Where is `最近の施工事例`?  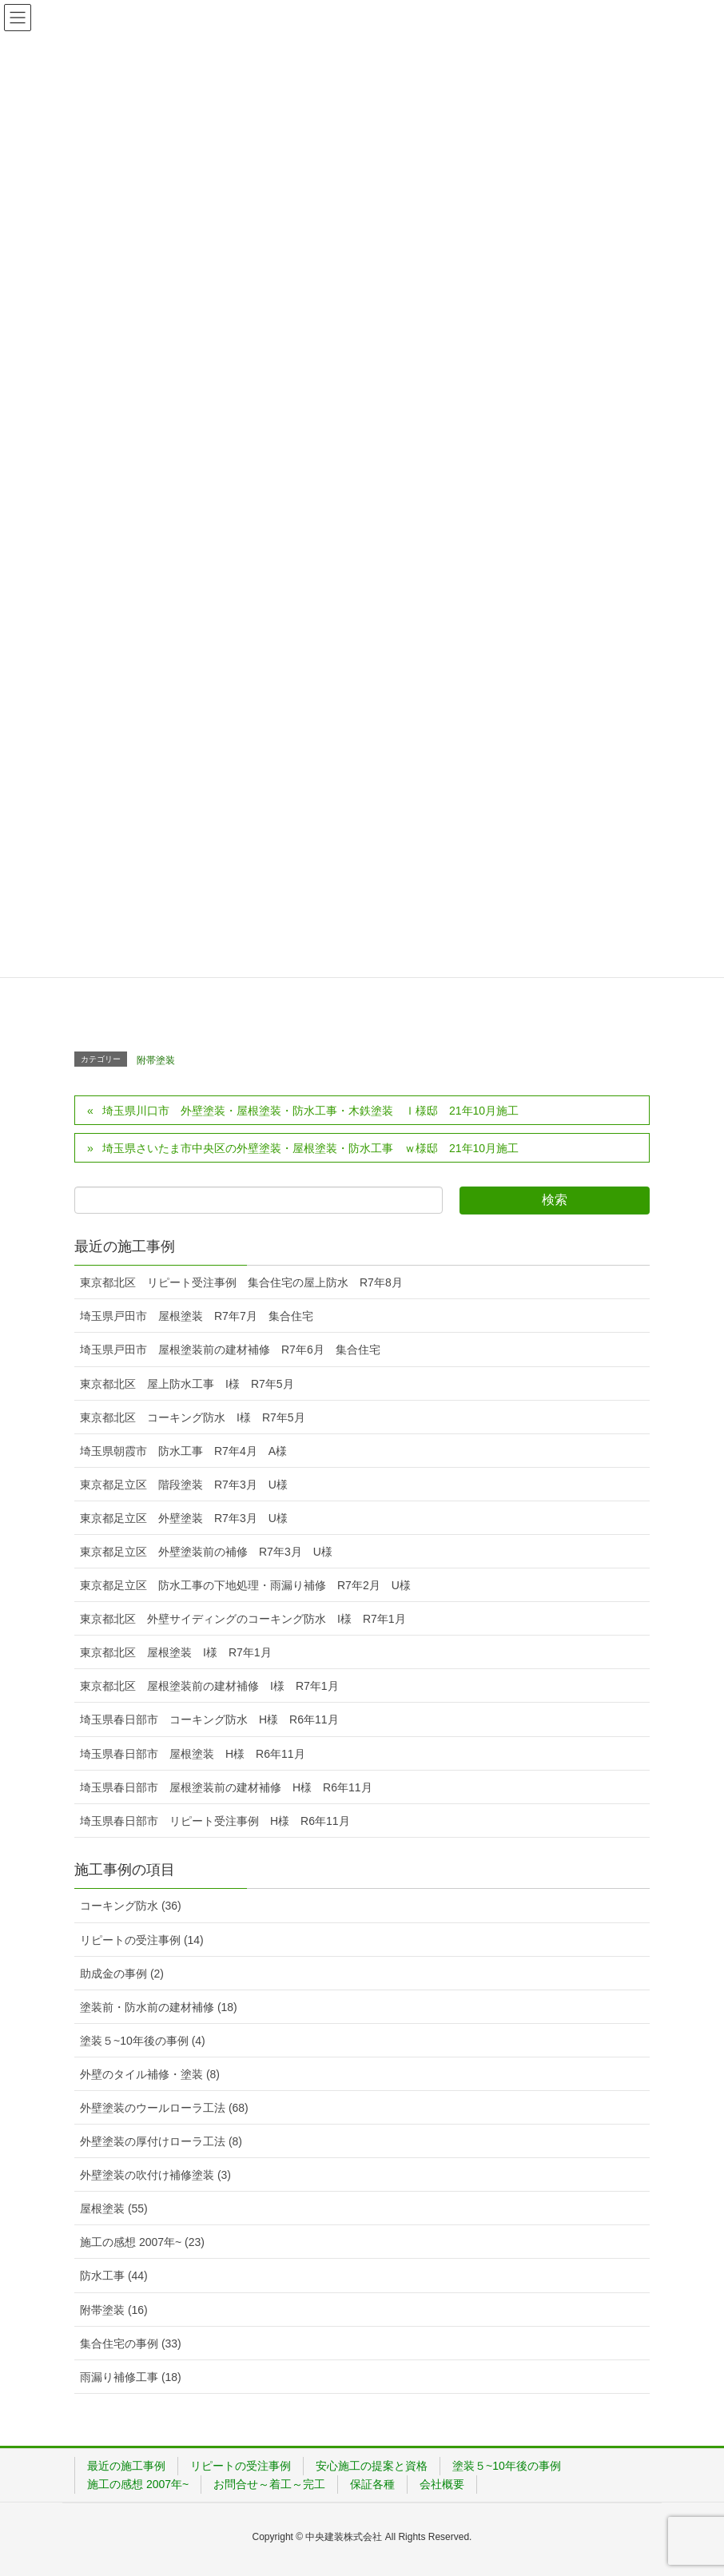 最近の施工事例 is located at coordinates (126, 2465).